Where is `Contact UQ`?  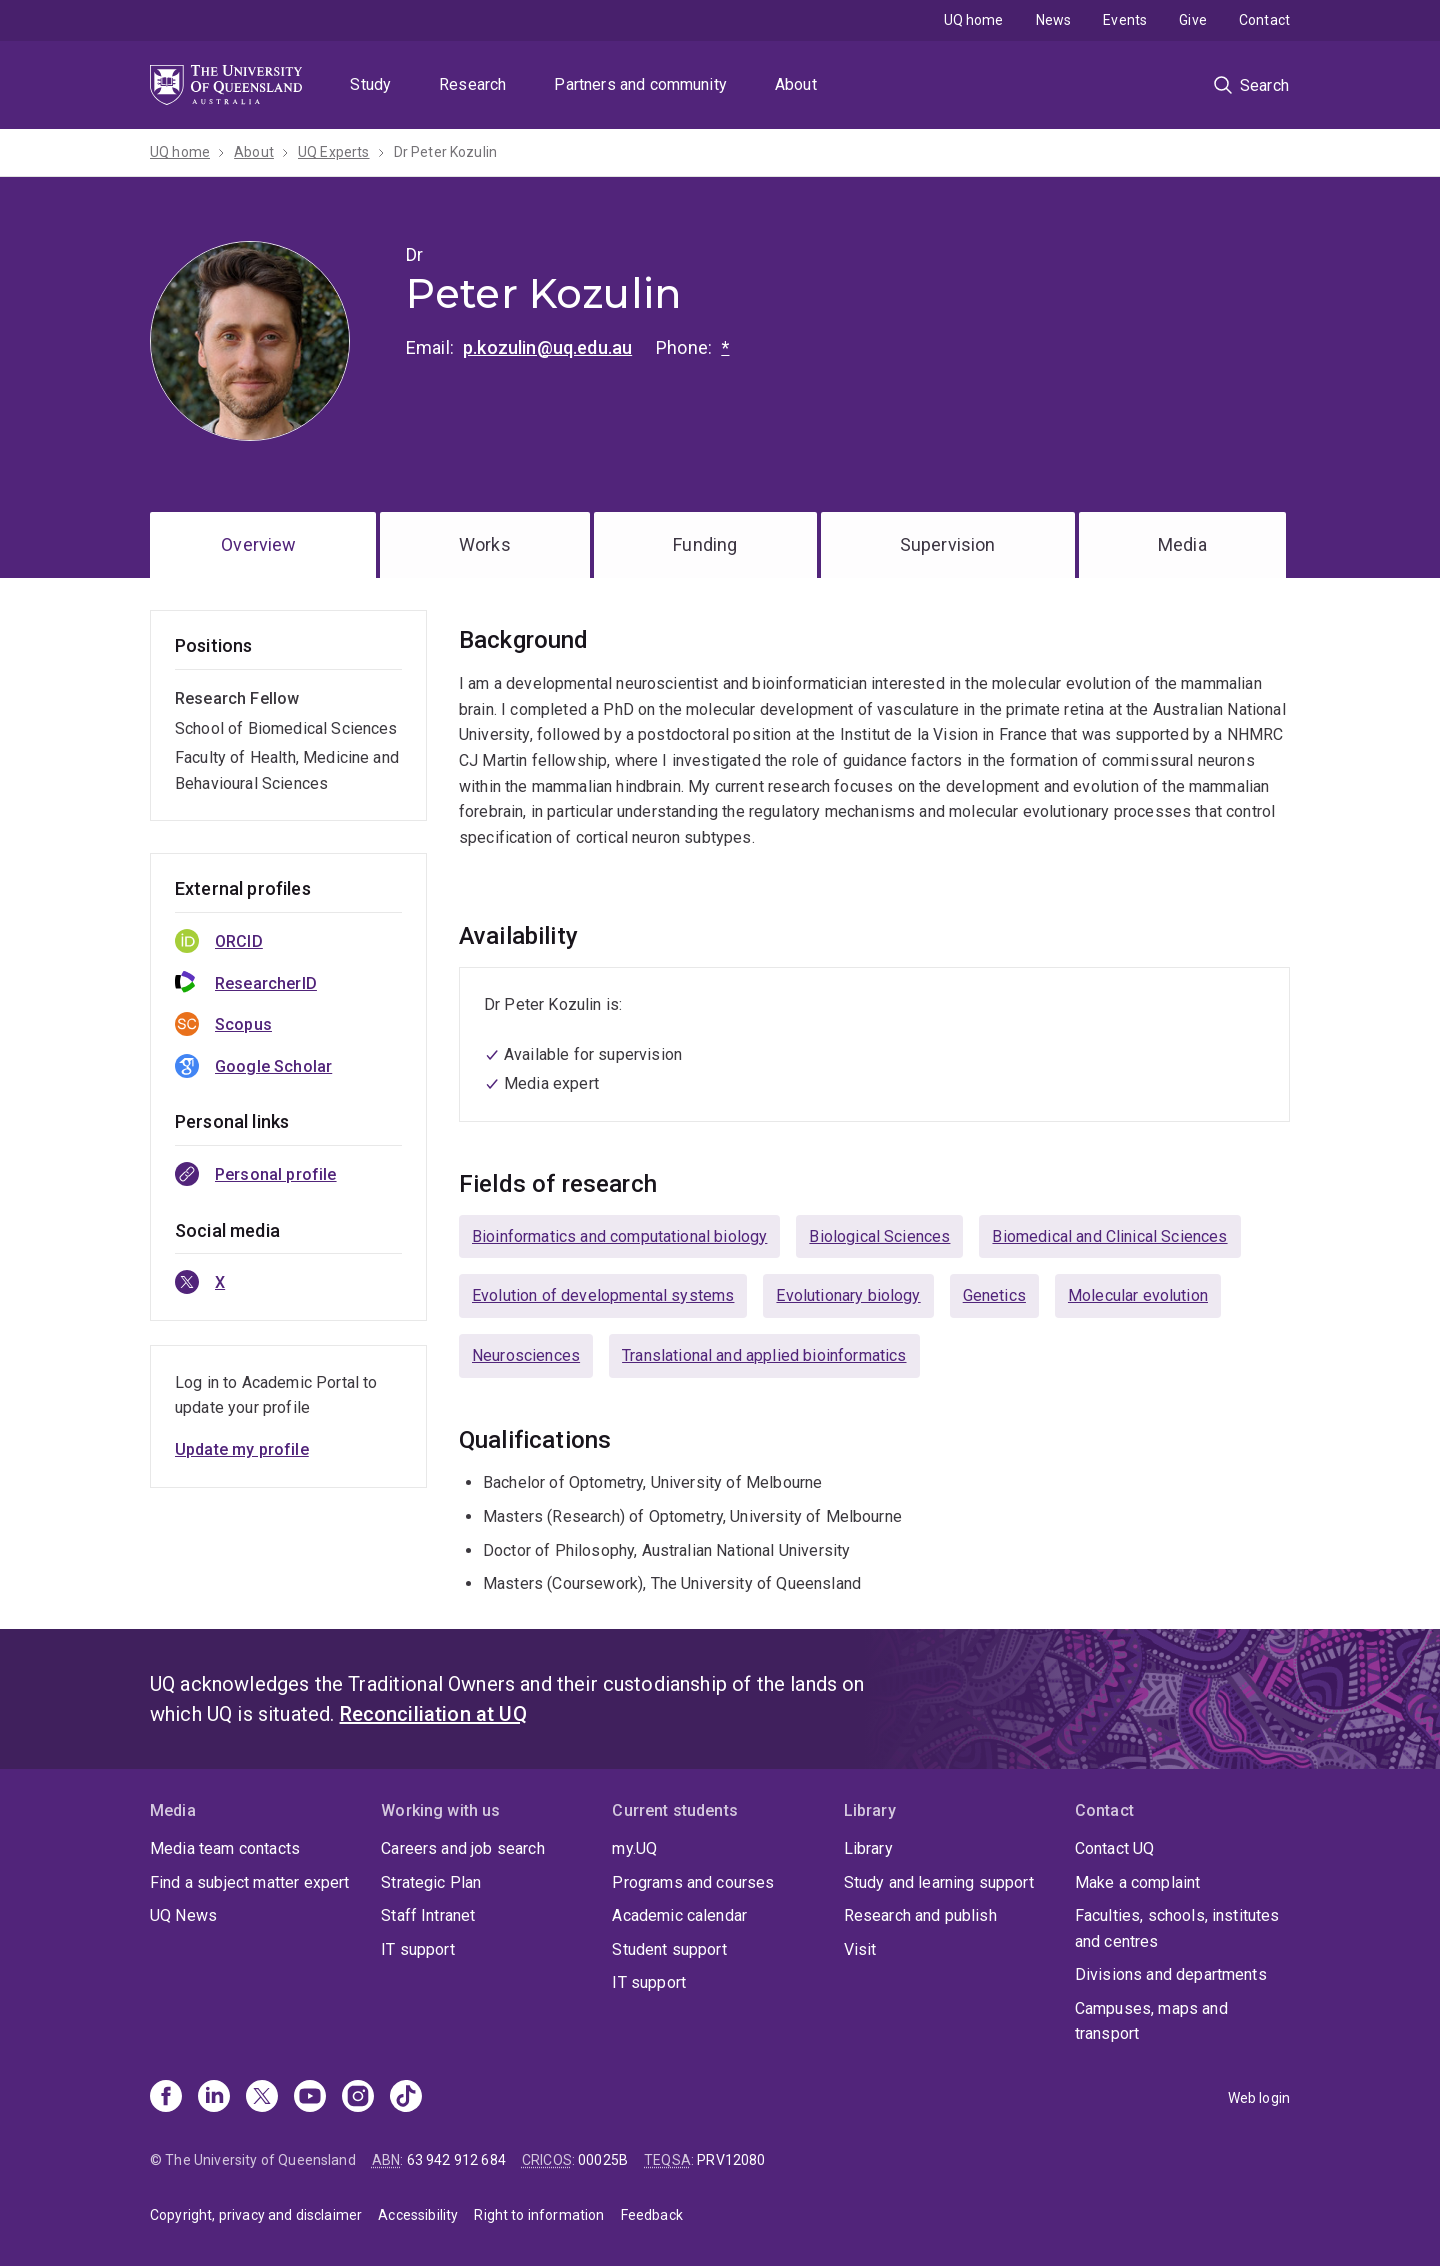
Contact UQ is located at coordinates (1115, 1848).